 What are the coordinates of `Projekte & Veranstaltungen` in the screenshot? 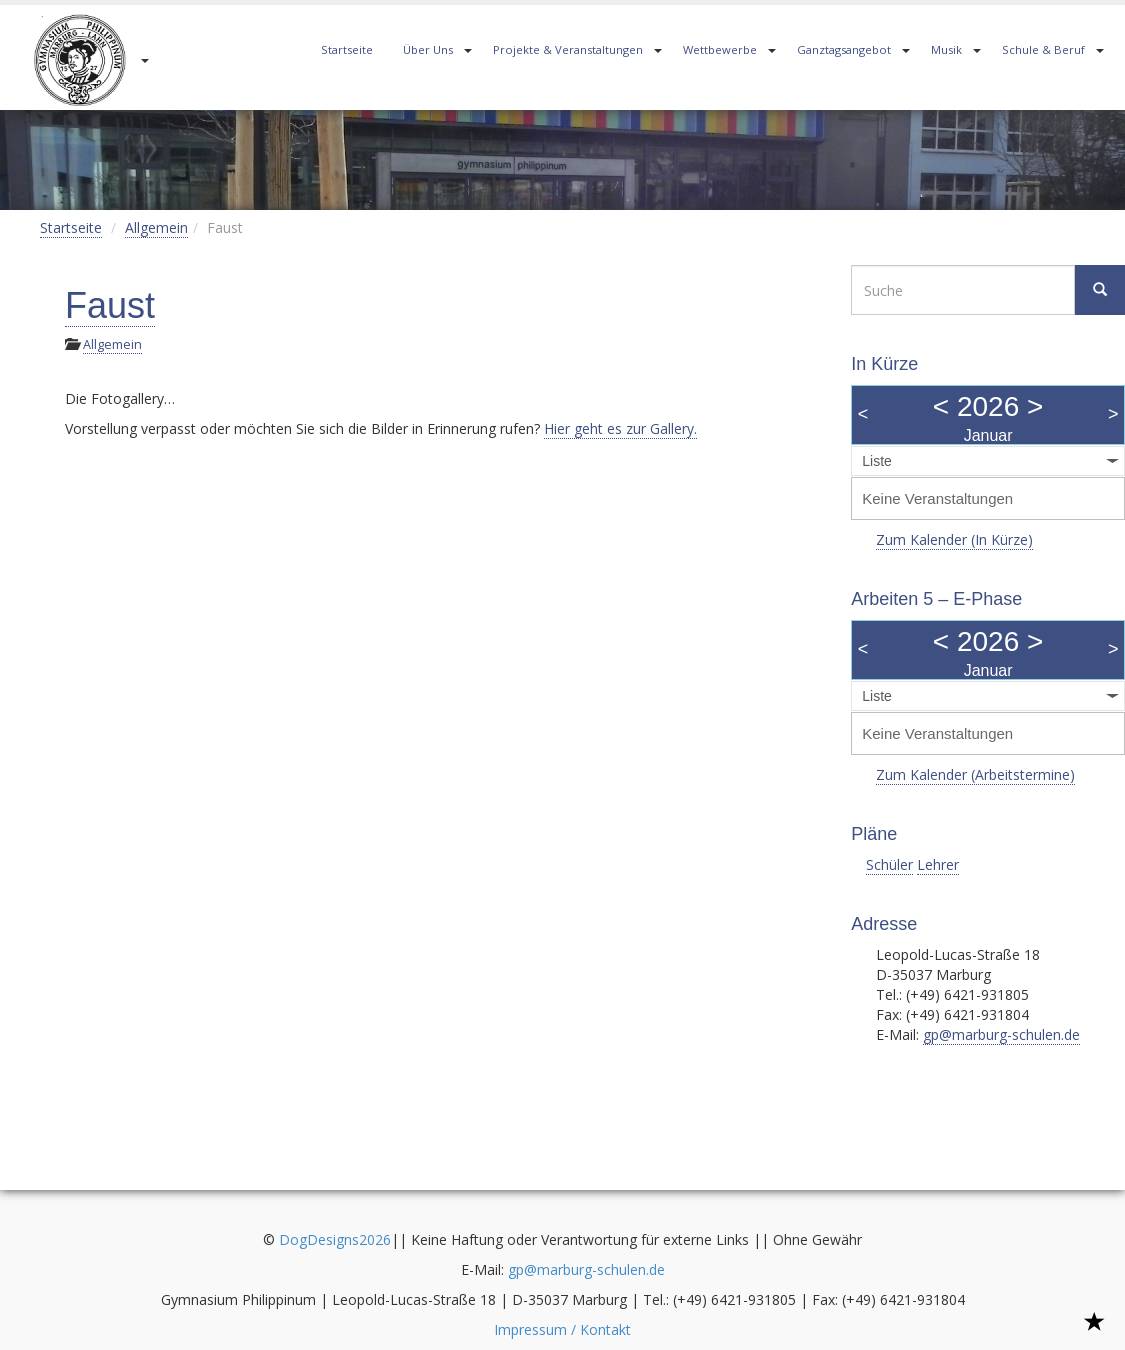 It's located at (568, 49).